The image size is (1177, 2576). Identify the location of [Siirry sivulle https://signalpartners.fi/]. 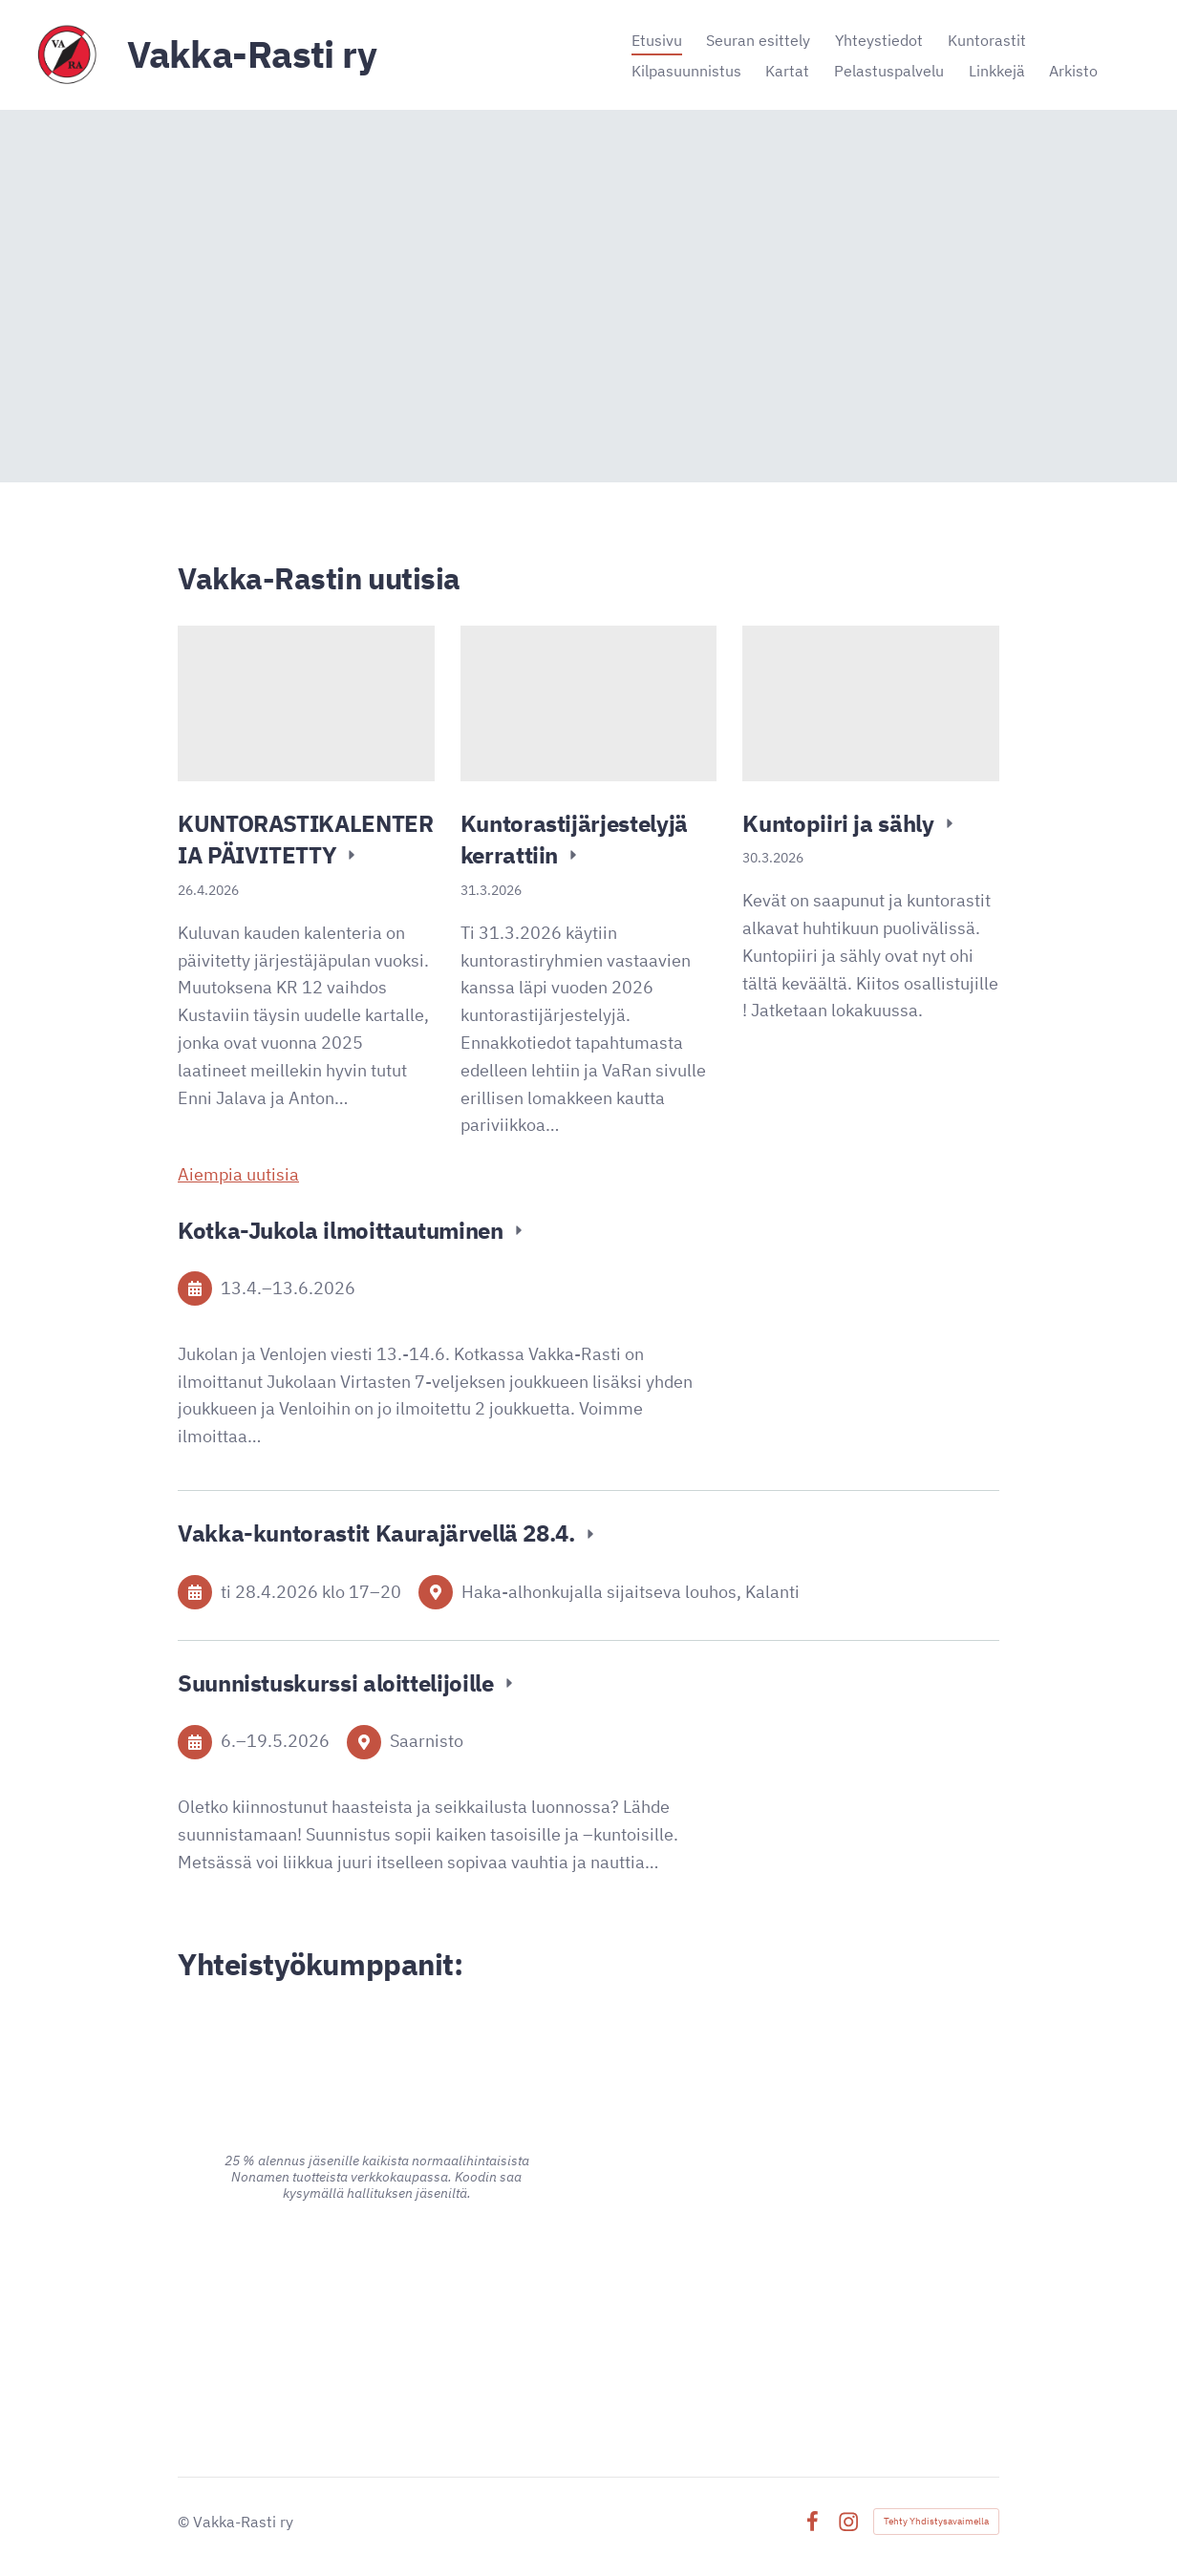
(800, 2313).